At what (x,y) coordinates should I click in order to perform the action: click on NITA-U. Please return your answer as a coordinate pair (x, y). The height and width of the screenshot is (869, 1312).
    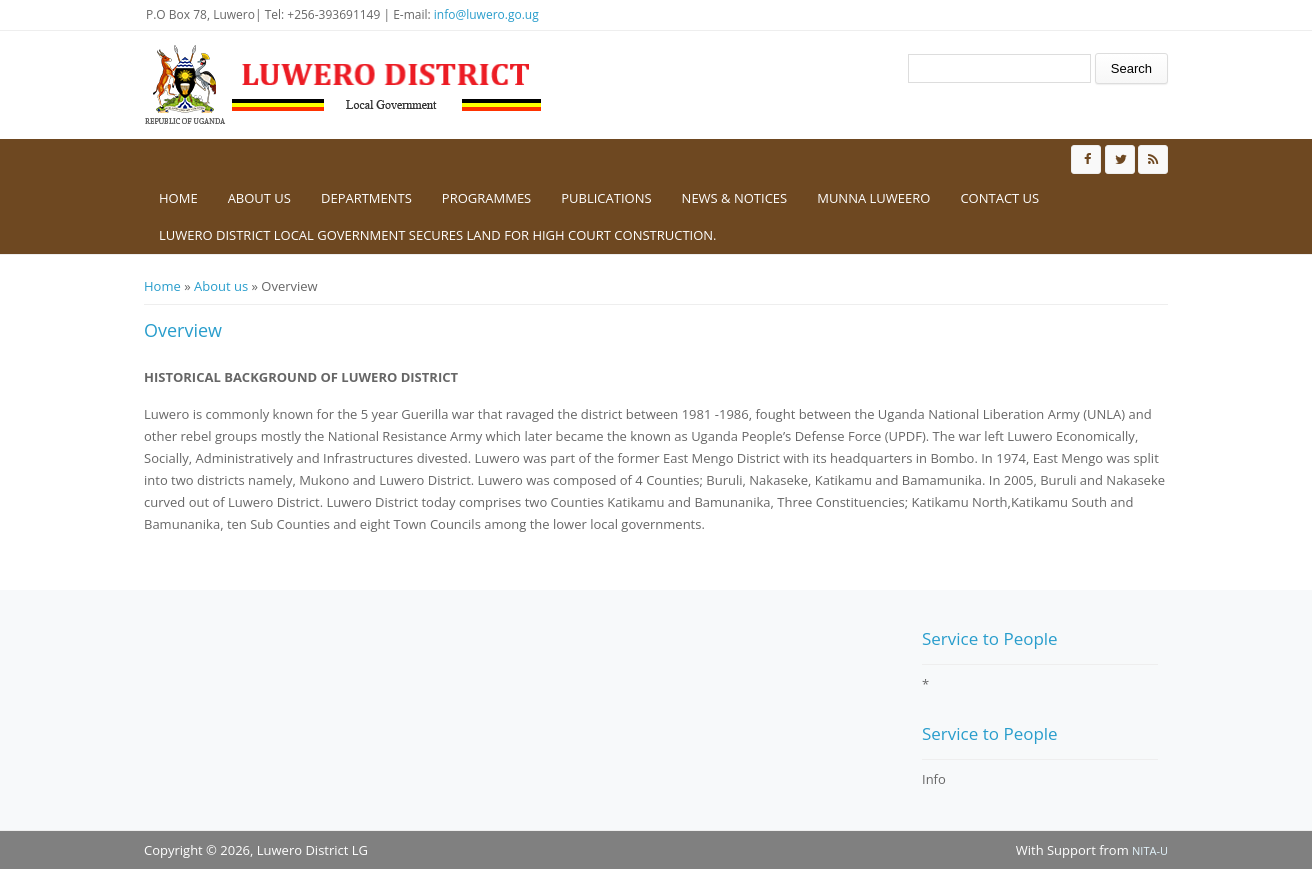
    Looking at the image, I should click on (1150, 850).